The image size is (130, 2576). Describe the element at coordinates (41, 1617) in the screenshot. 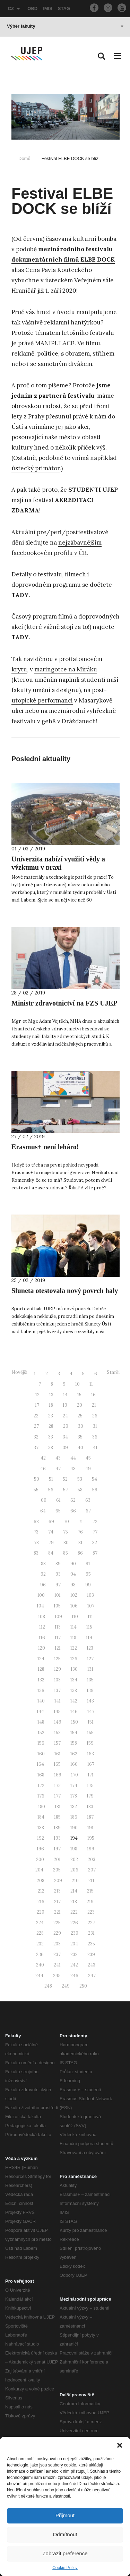

I see `108` at that location.